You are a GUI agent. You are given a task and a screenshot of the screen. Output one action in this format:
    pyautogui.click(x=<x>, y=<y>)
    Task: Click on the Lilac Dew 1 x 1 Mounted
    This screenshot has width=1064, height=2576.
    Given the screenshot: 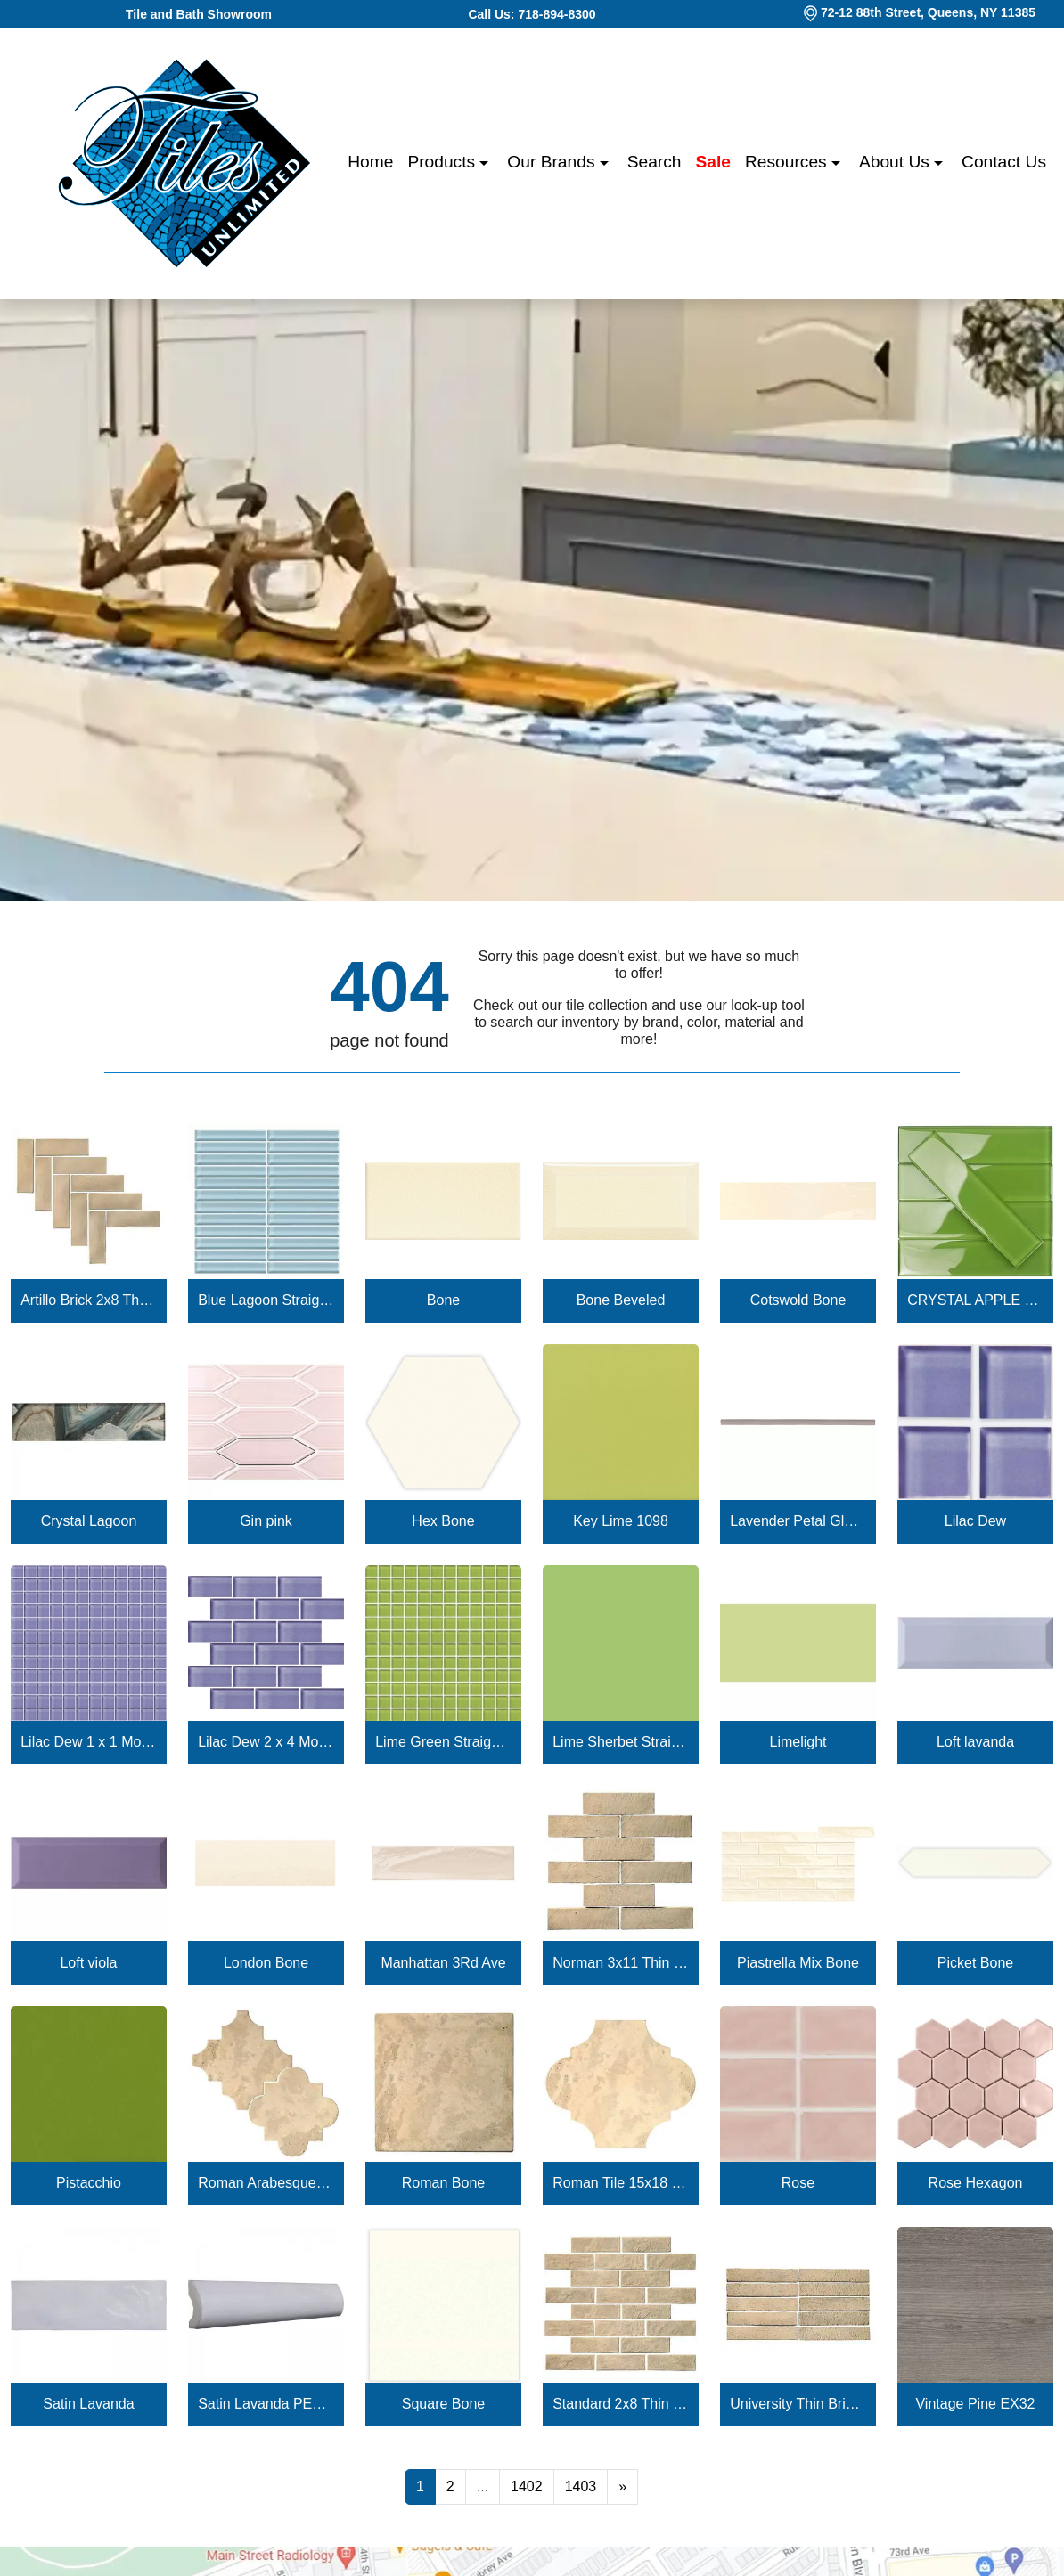 What is the action you would take?
    pyautogui.click(x=88, y=1741)
    